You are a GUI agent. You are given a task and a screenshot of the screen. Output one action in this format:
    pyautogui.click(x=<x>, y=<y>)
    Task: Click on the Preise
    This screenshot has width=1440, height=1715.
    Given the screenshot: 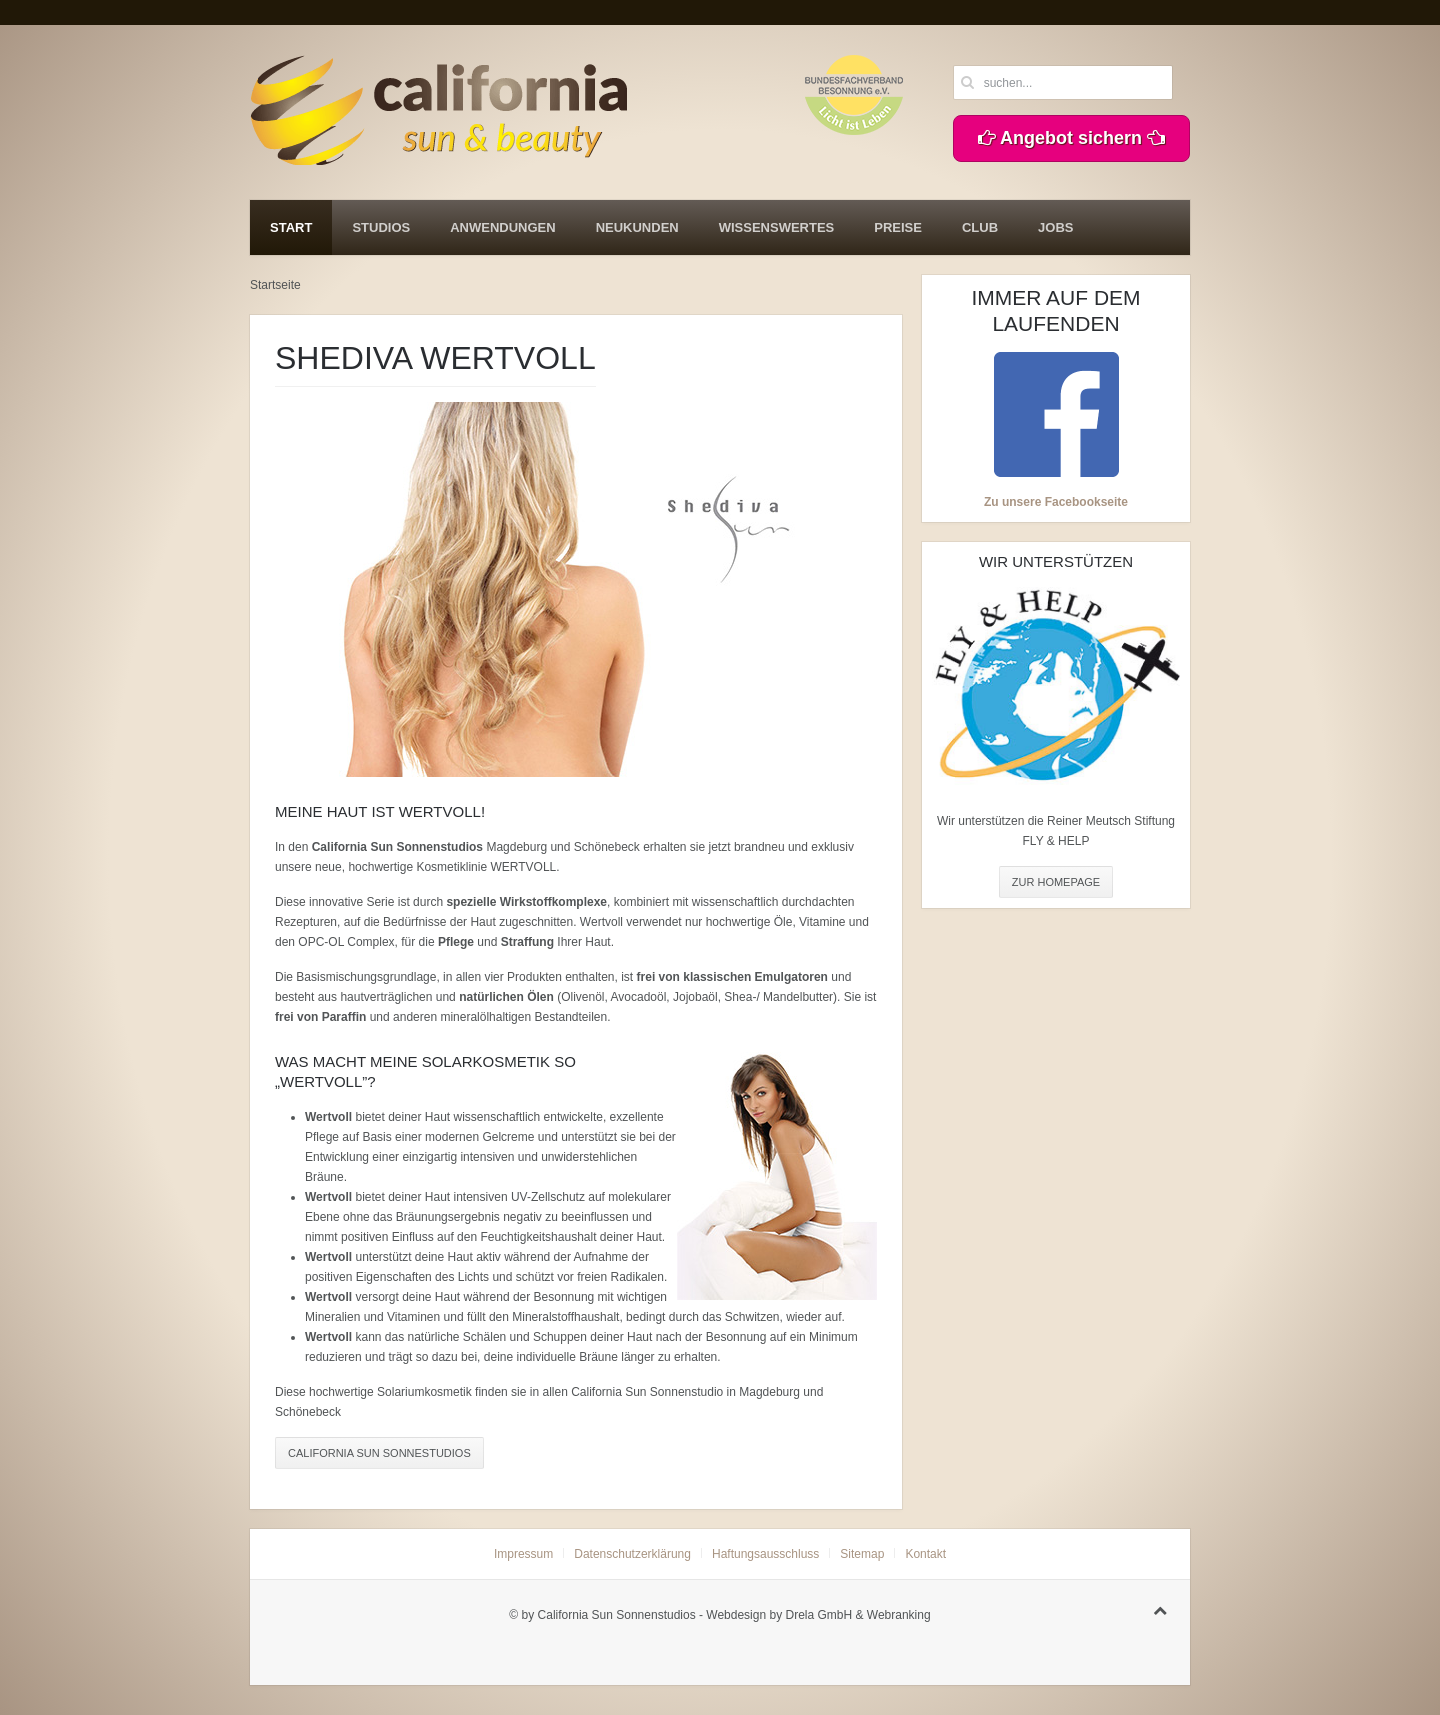 What is the action you would take?
    pyautogui.click(x=898, y=227)
    